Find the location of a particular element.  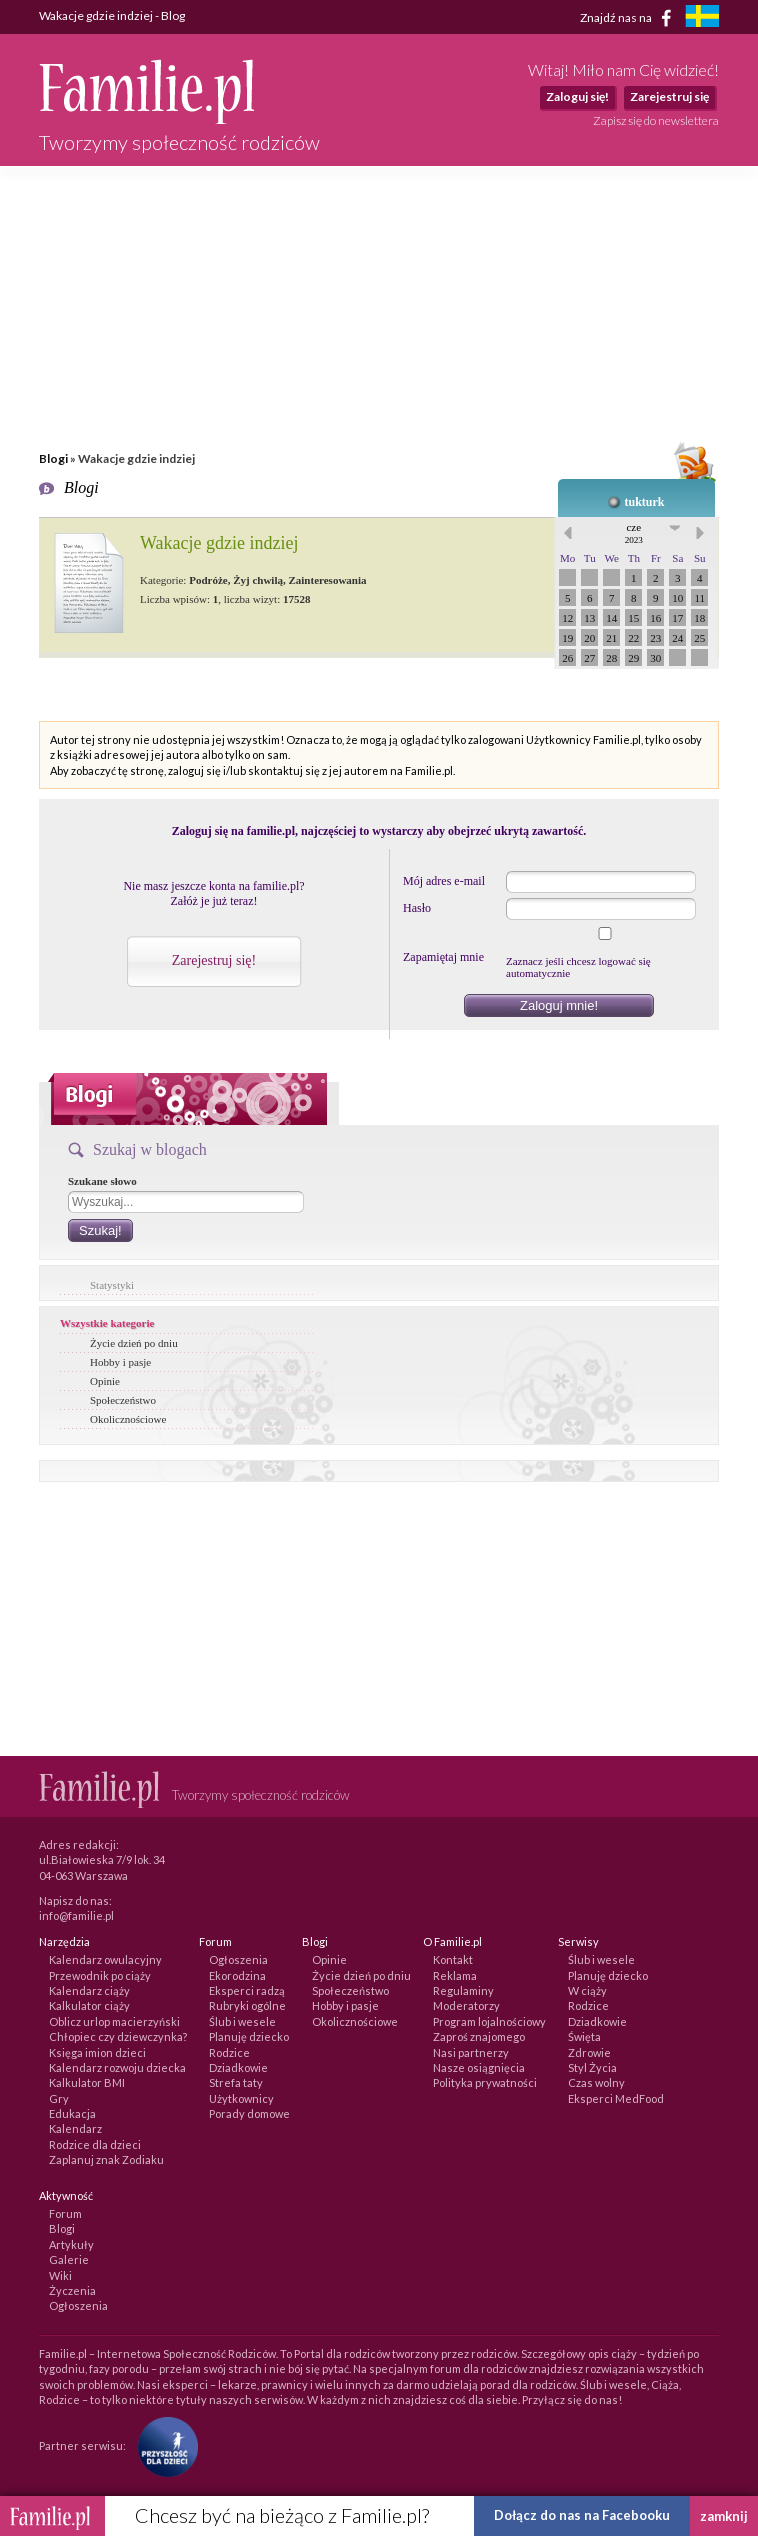

Zapisz się do newslettera is located at coordinates (656, 120).